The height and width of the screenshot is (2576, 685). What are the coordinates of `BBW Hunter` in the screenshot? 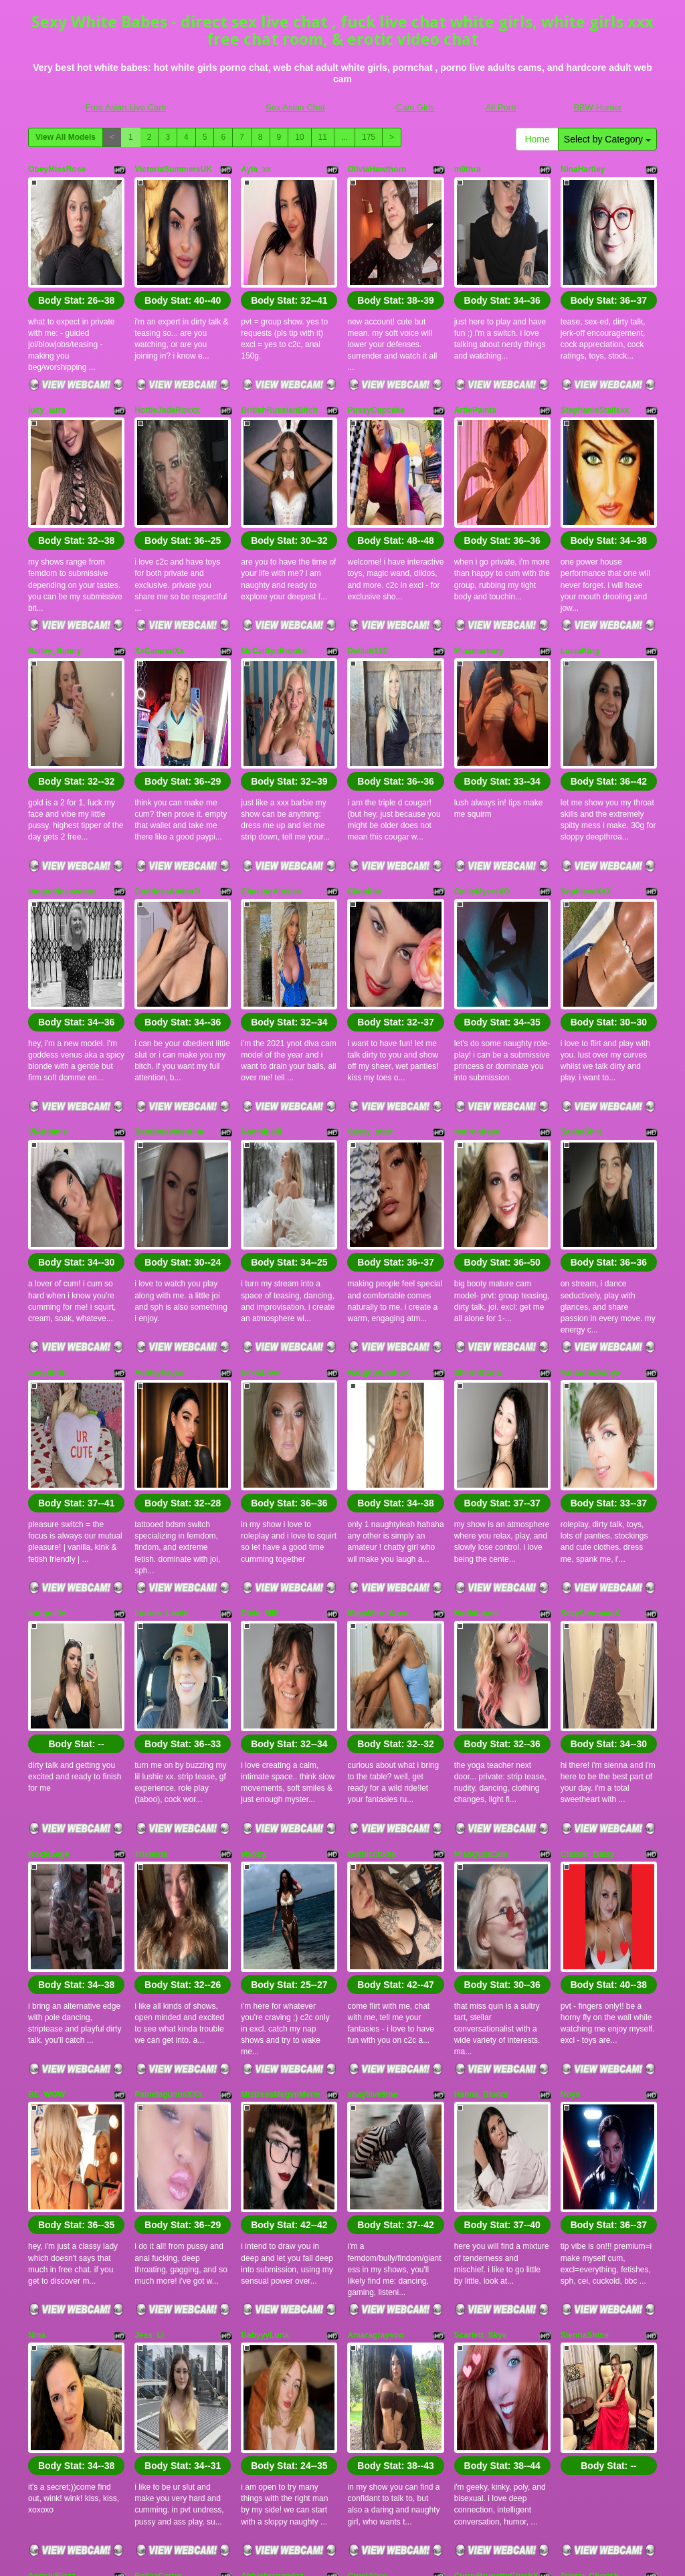 It's located at (597, 107).